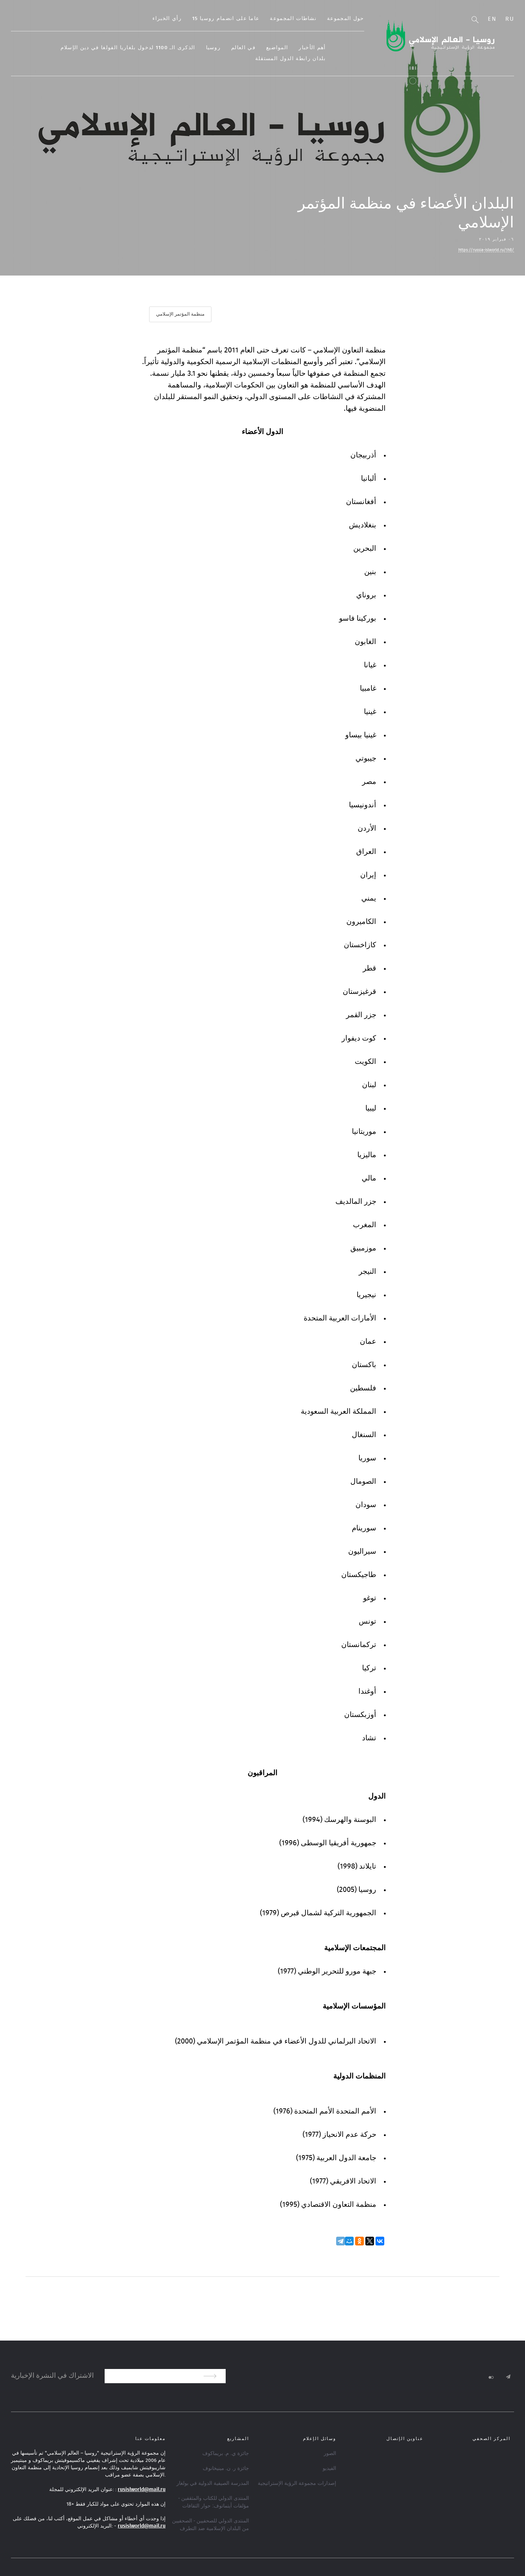  What do you see at coordinates (262, 47) in the screenshot?
I see `في العالم` at bounding box center [262, 47].